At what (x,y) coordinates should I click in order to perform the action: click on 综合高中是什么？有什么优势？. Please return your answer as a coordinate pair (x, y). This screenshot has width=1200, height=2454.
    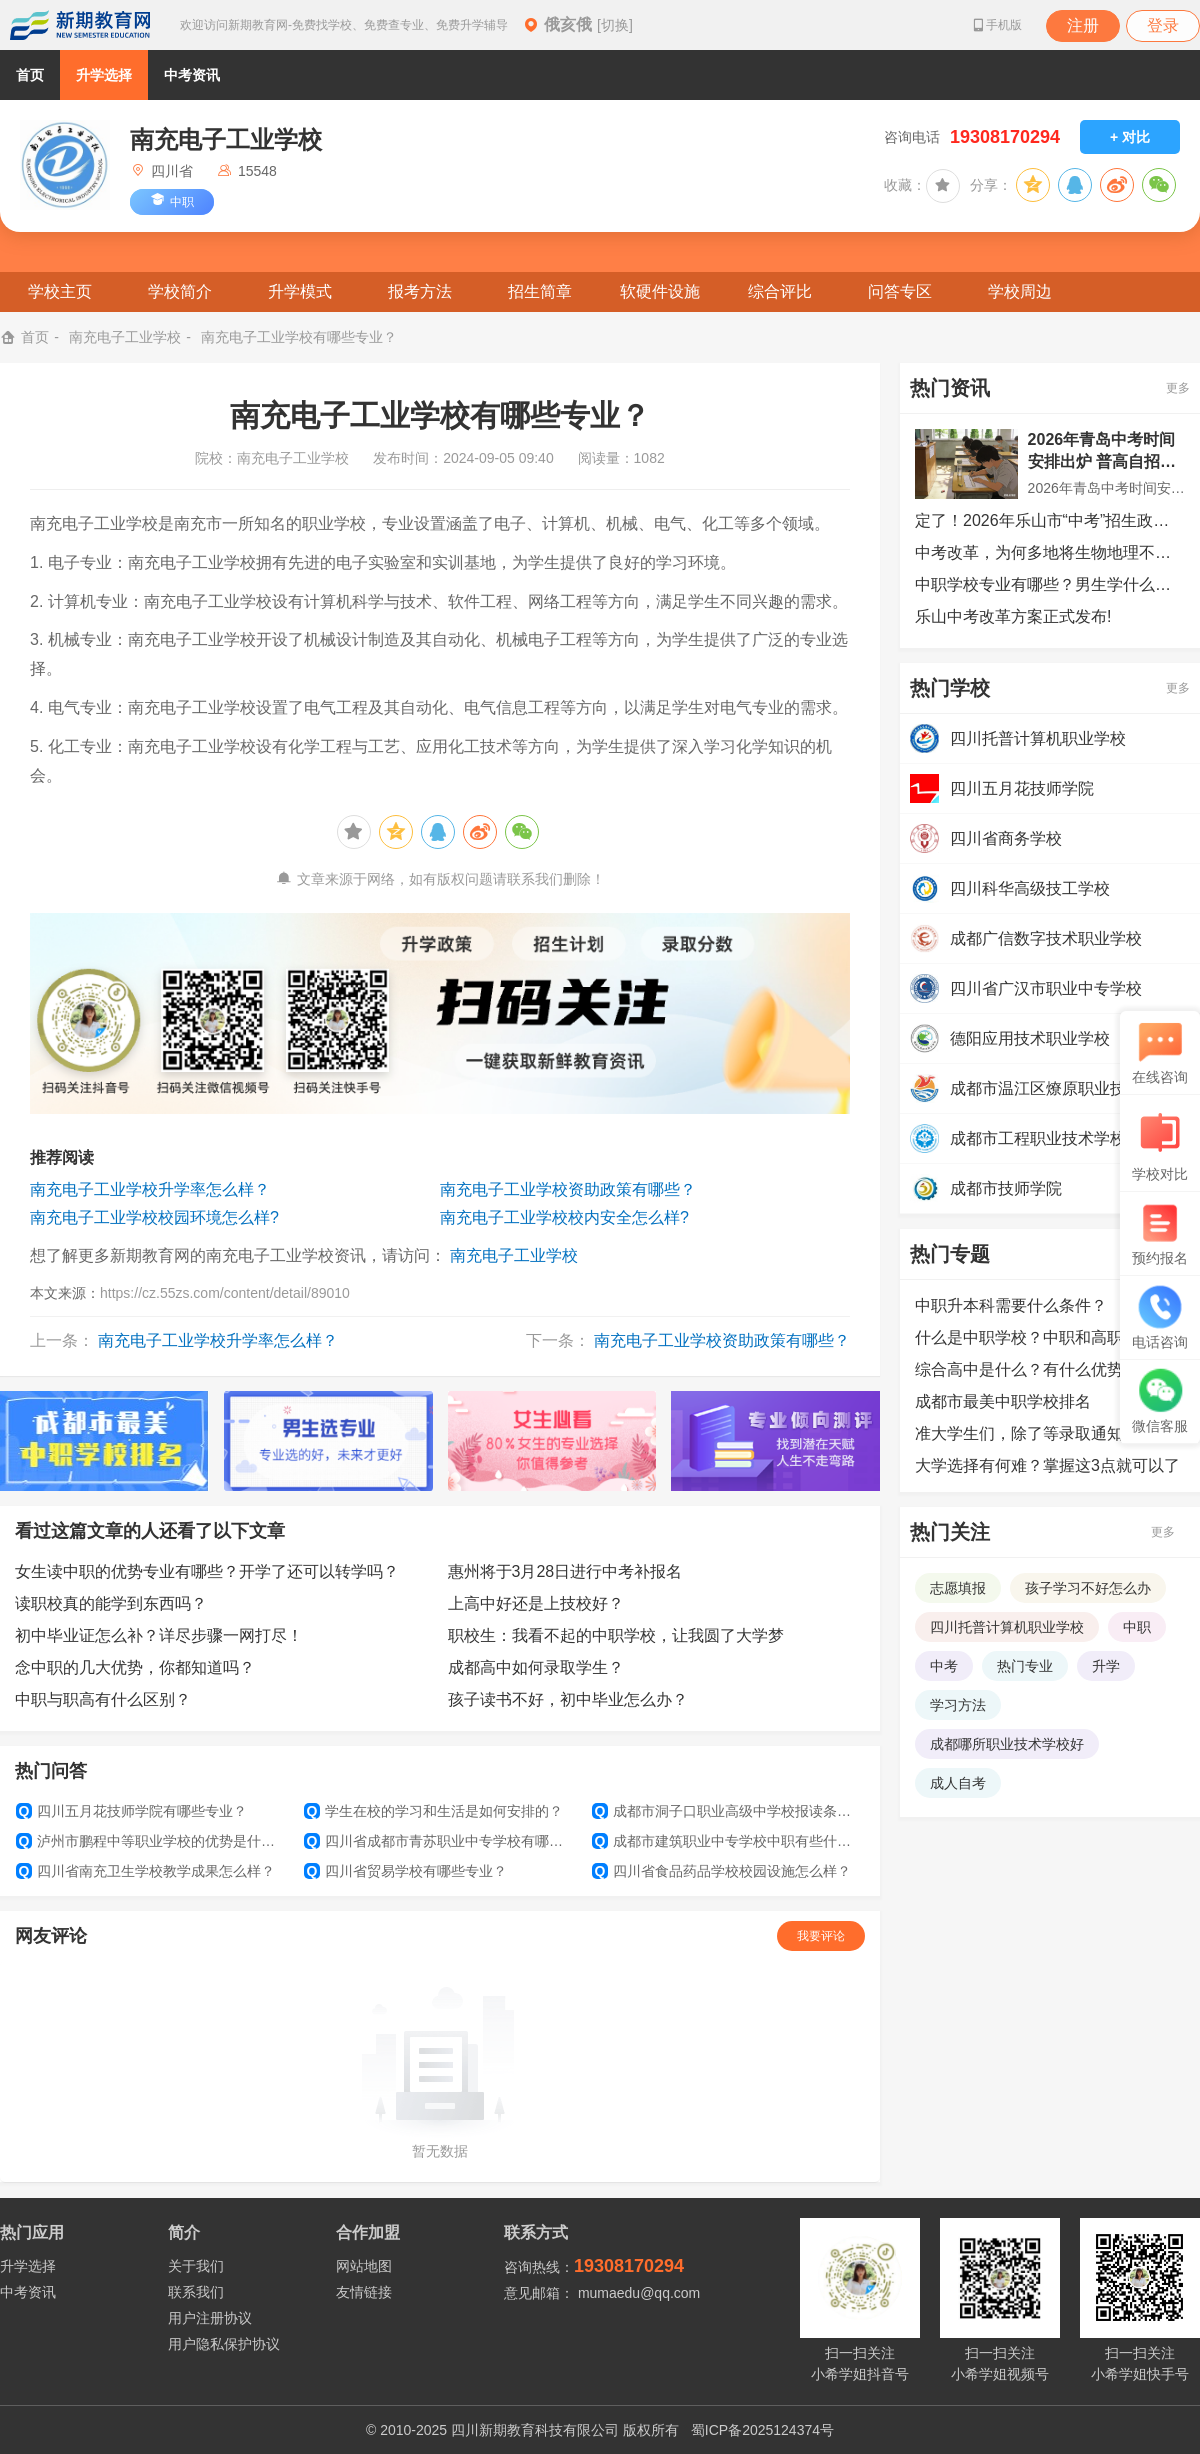
    Looking at the image, I should click on (1027, 1369).